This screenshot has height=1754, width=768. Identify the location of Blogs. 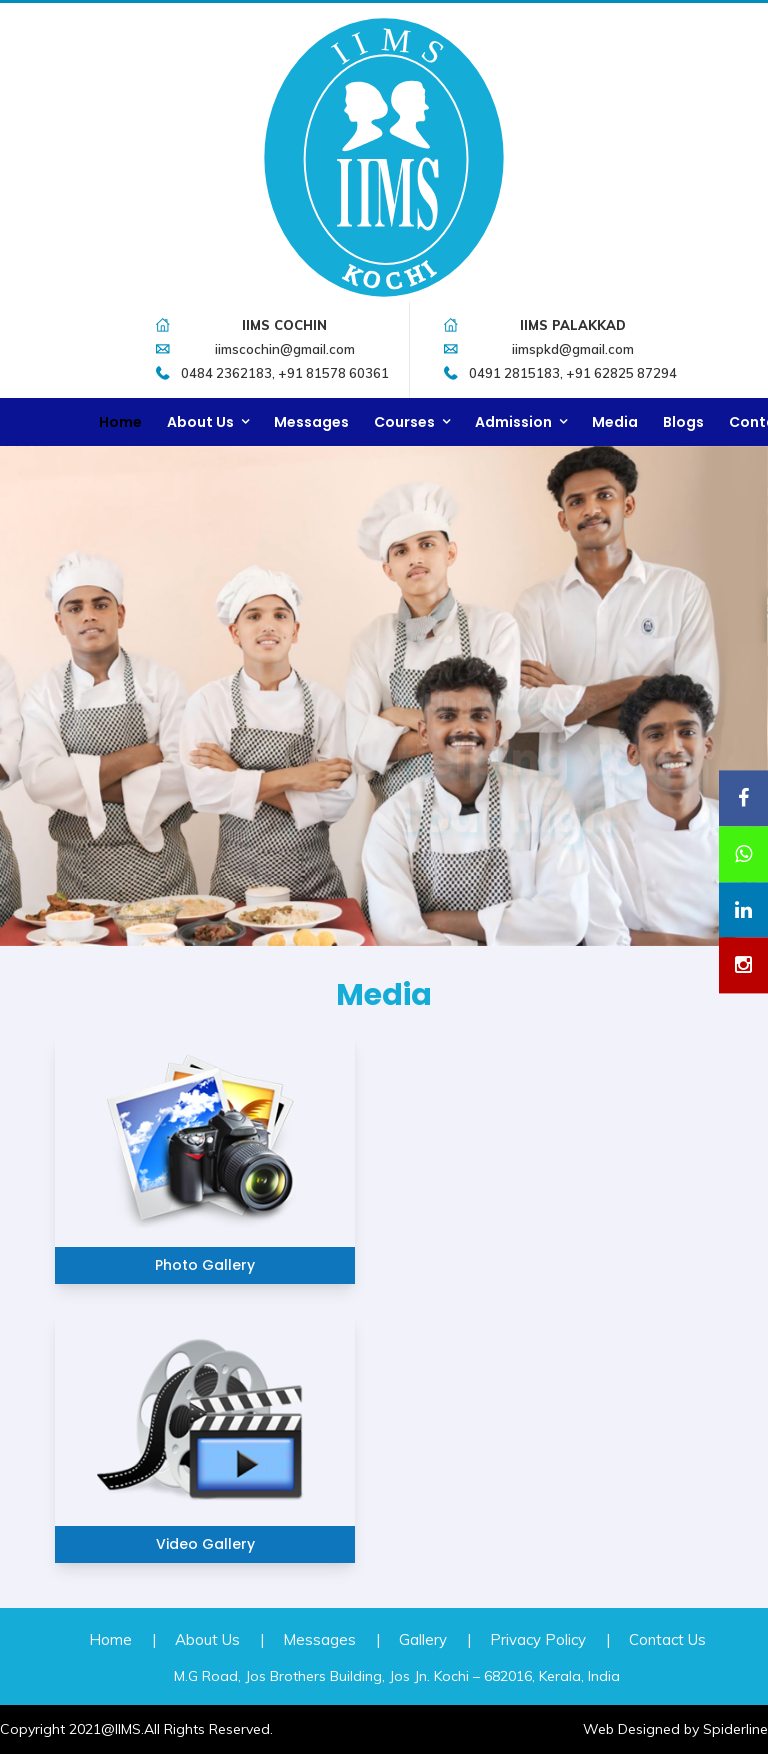
(683, 422).